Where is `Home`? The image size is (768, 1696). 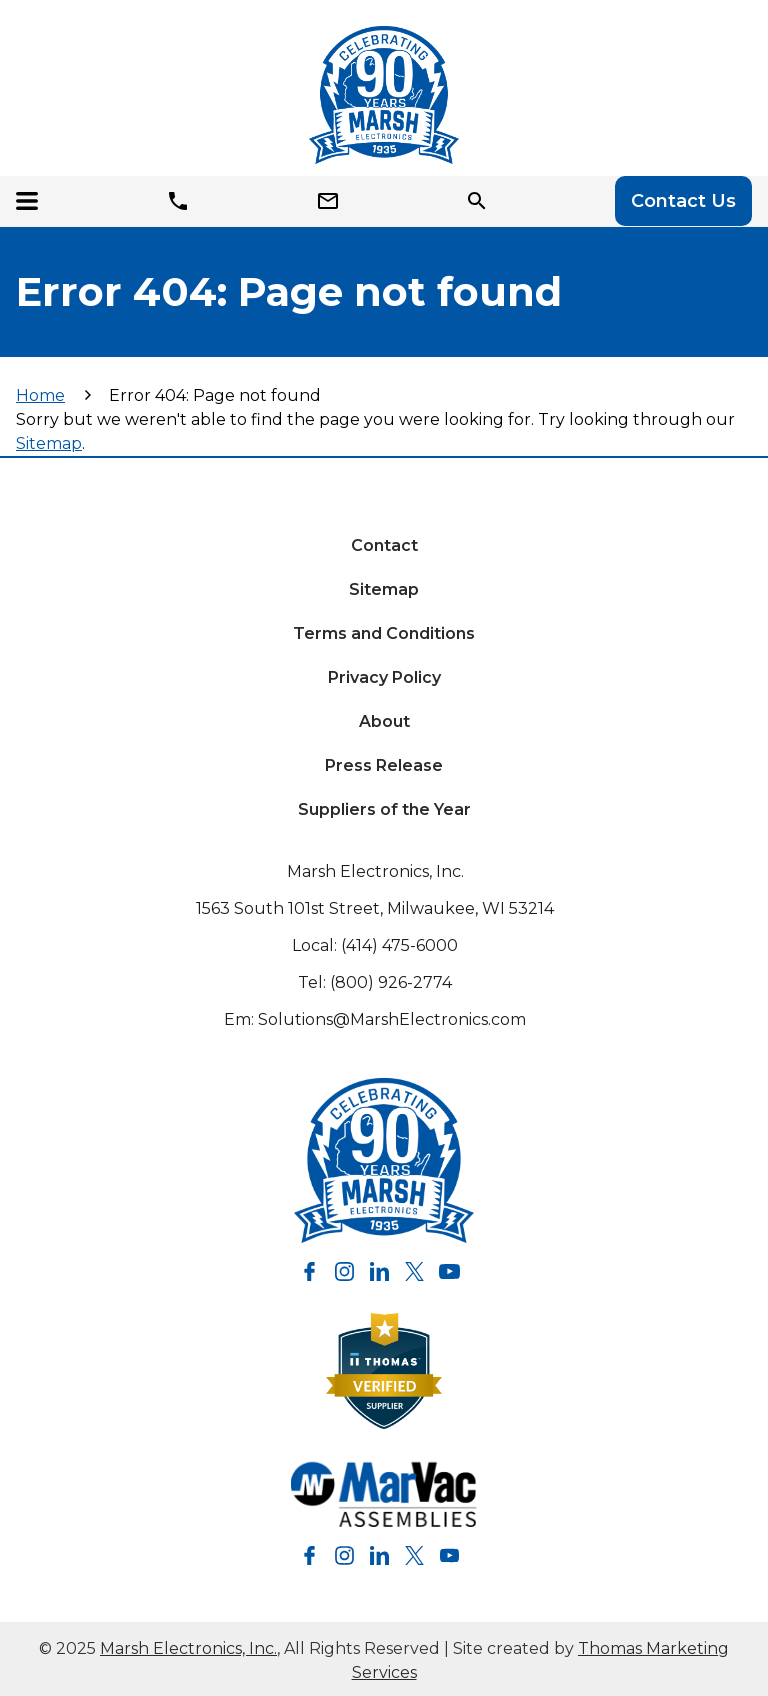 Home is located at coordinates (40, 395).